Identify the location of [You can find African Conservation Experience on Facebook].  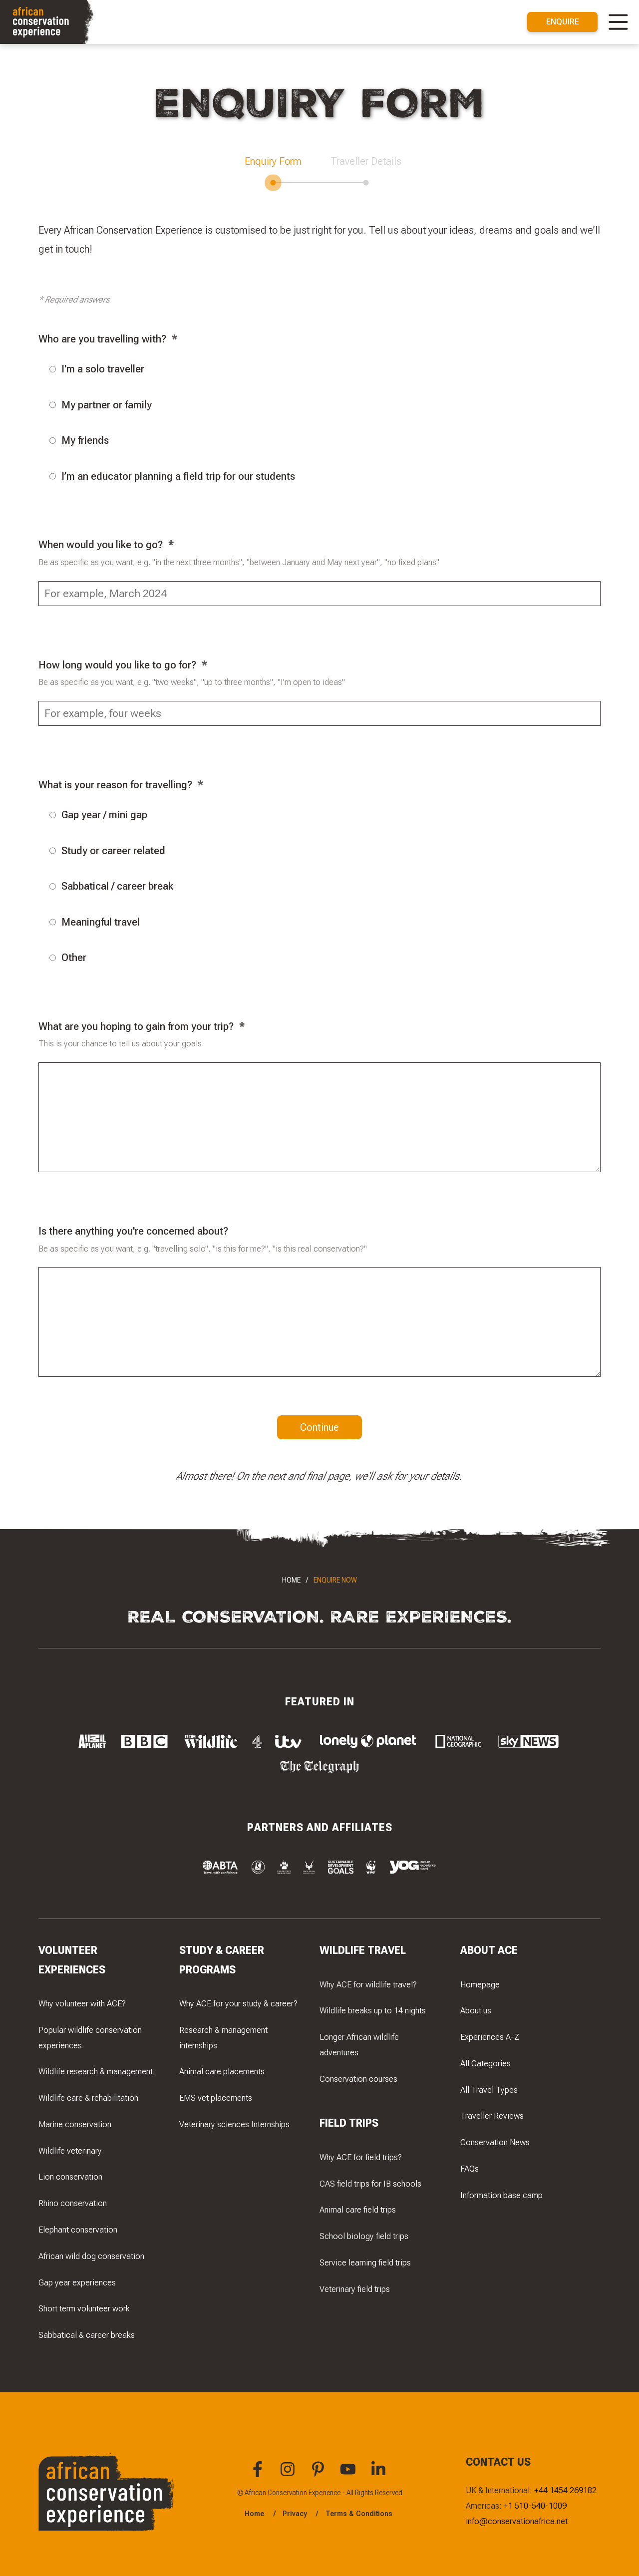
(259, 2475).